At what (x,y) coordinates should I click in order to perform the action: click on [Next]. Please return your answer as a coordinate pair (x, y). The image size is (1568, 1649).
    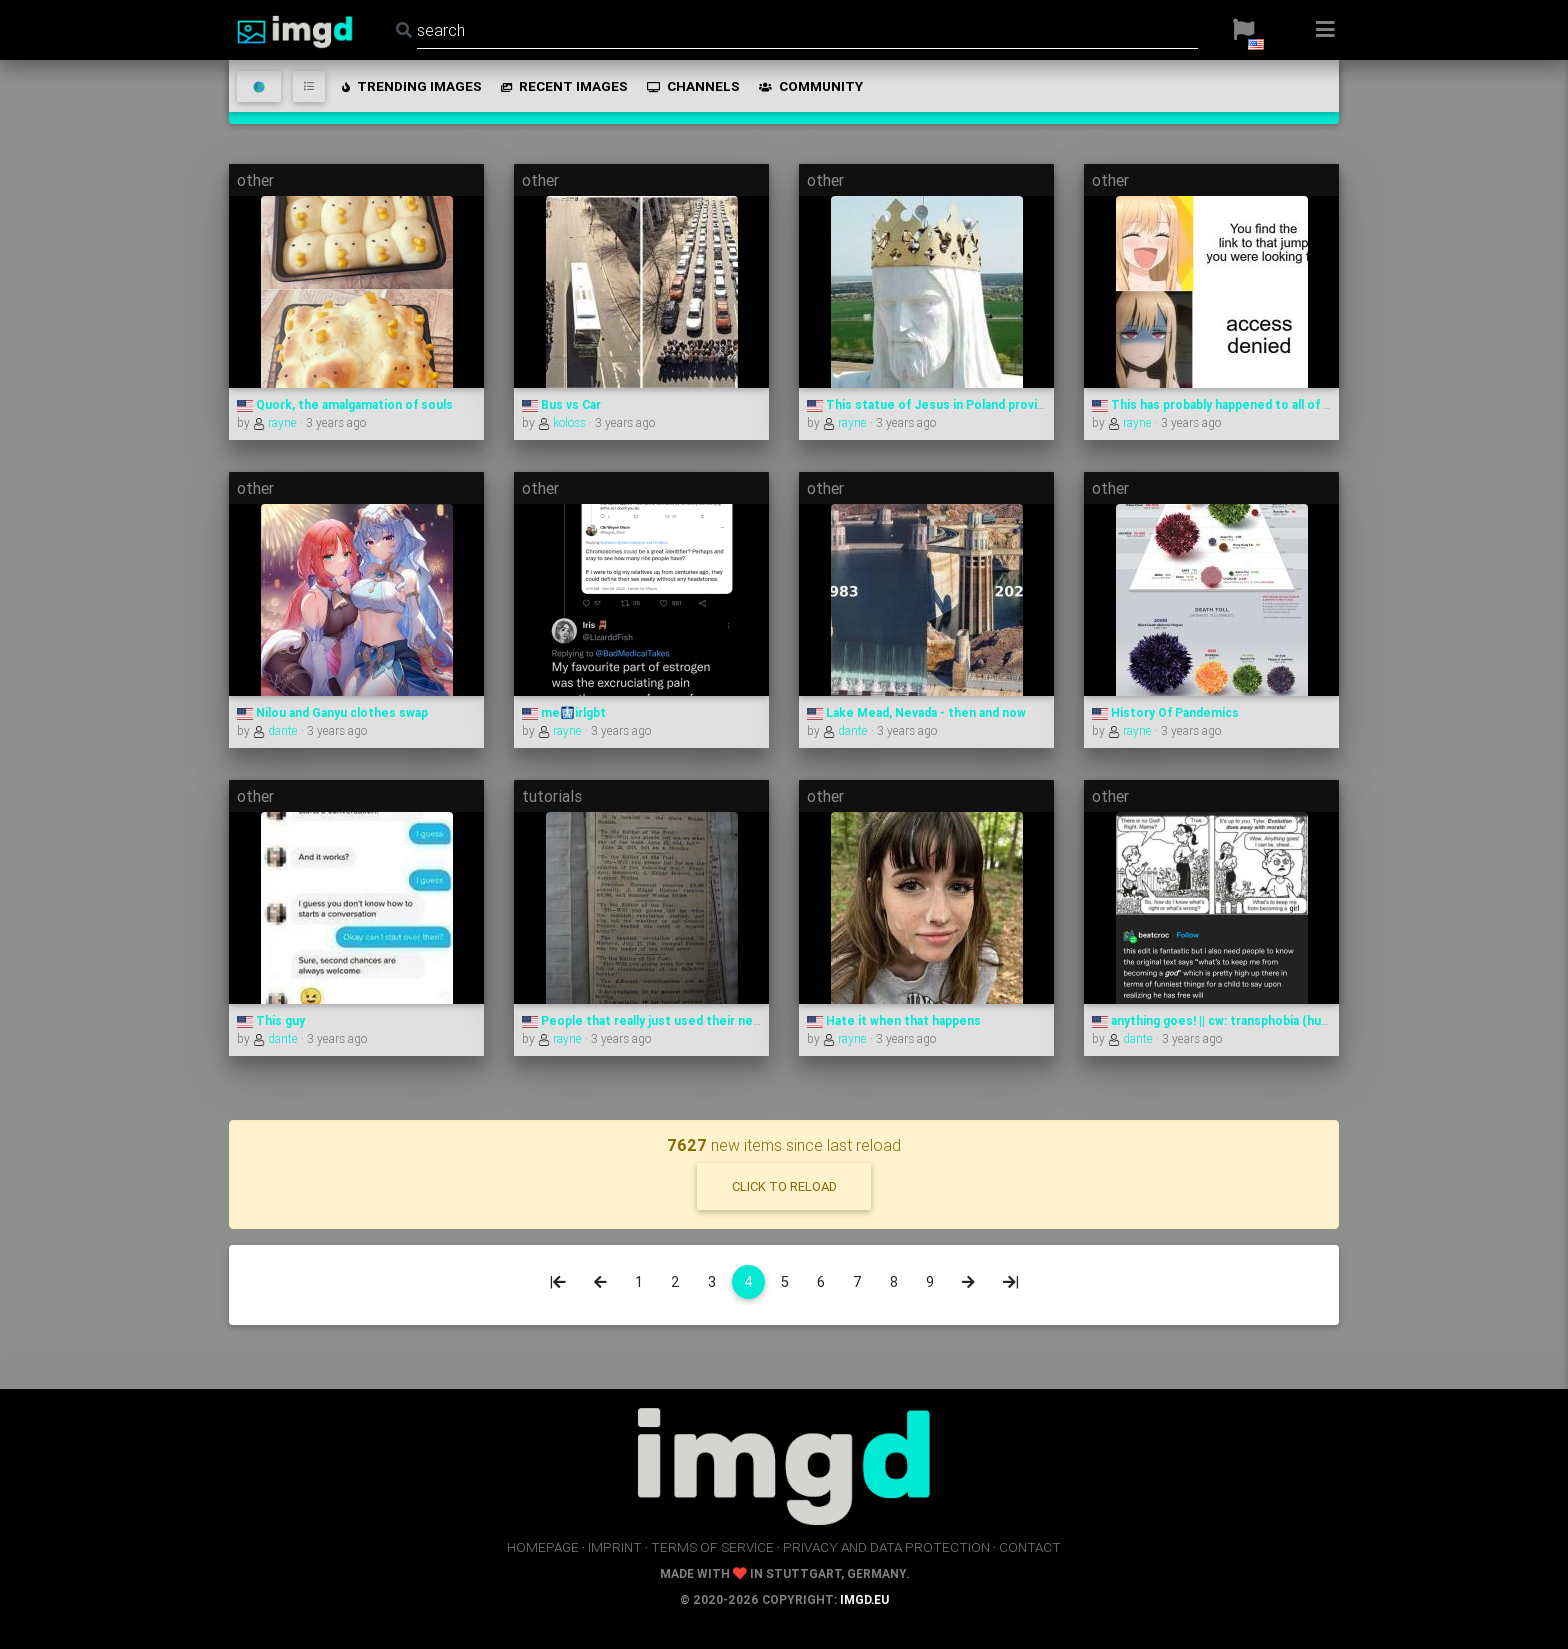
    Looking at the image, I should click on (968, 1282).